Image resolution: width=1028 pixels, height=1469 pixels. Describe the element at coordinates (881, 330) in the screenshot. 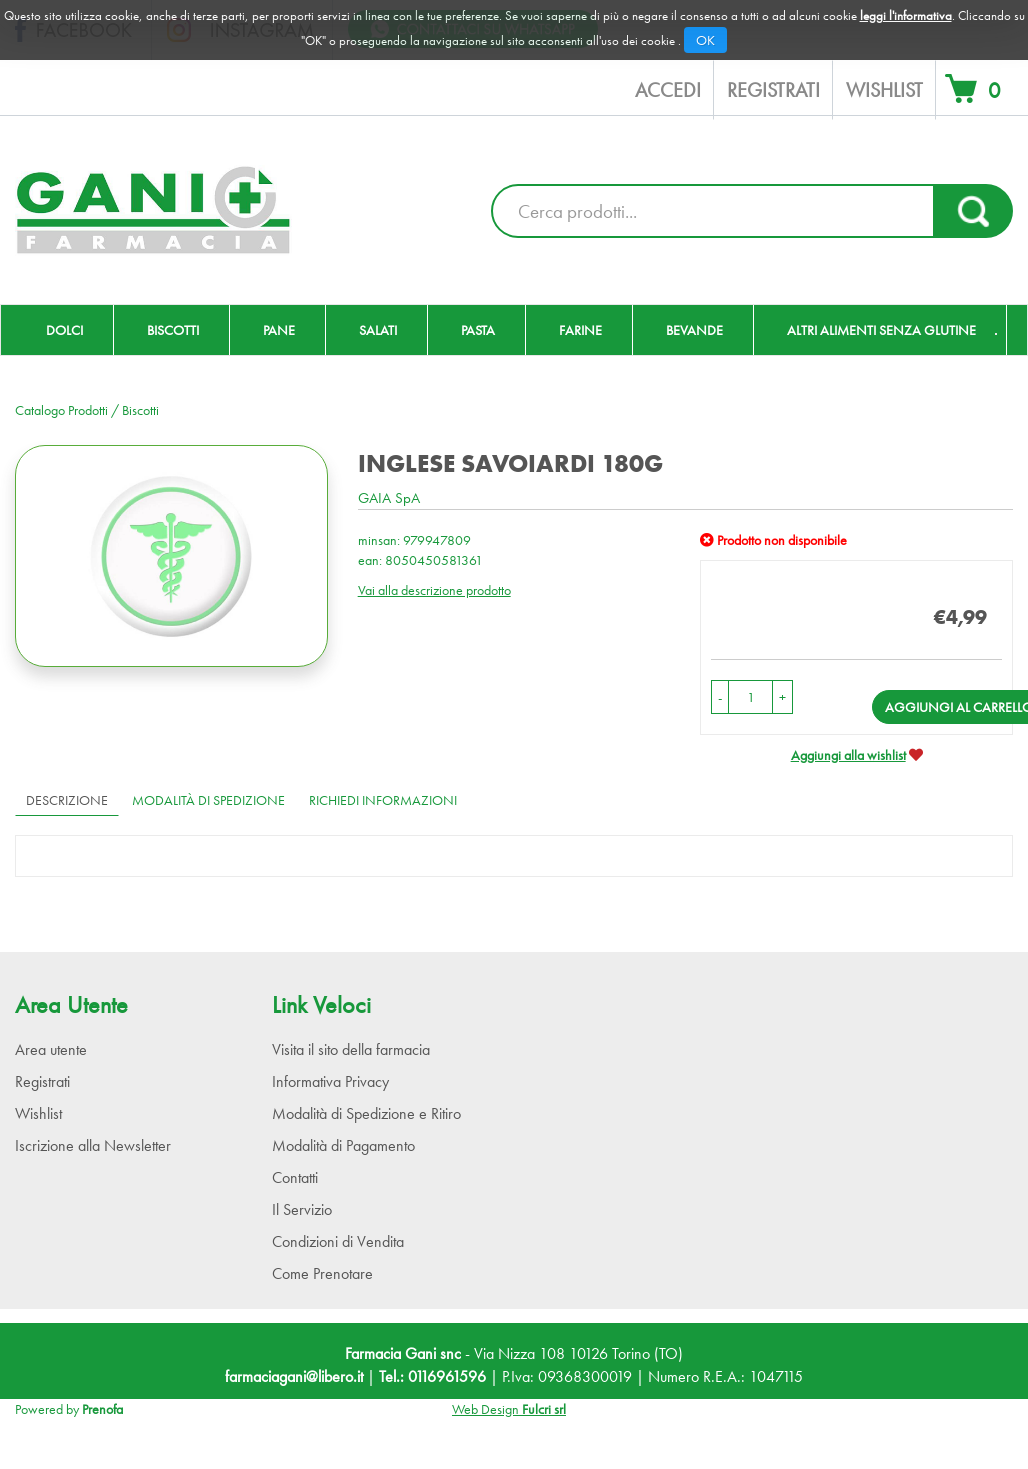

I see `Altri Alimenti Senza Glutine` at that location.